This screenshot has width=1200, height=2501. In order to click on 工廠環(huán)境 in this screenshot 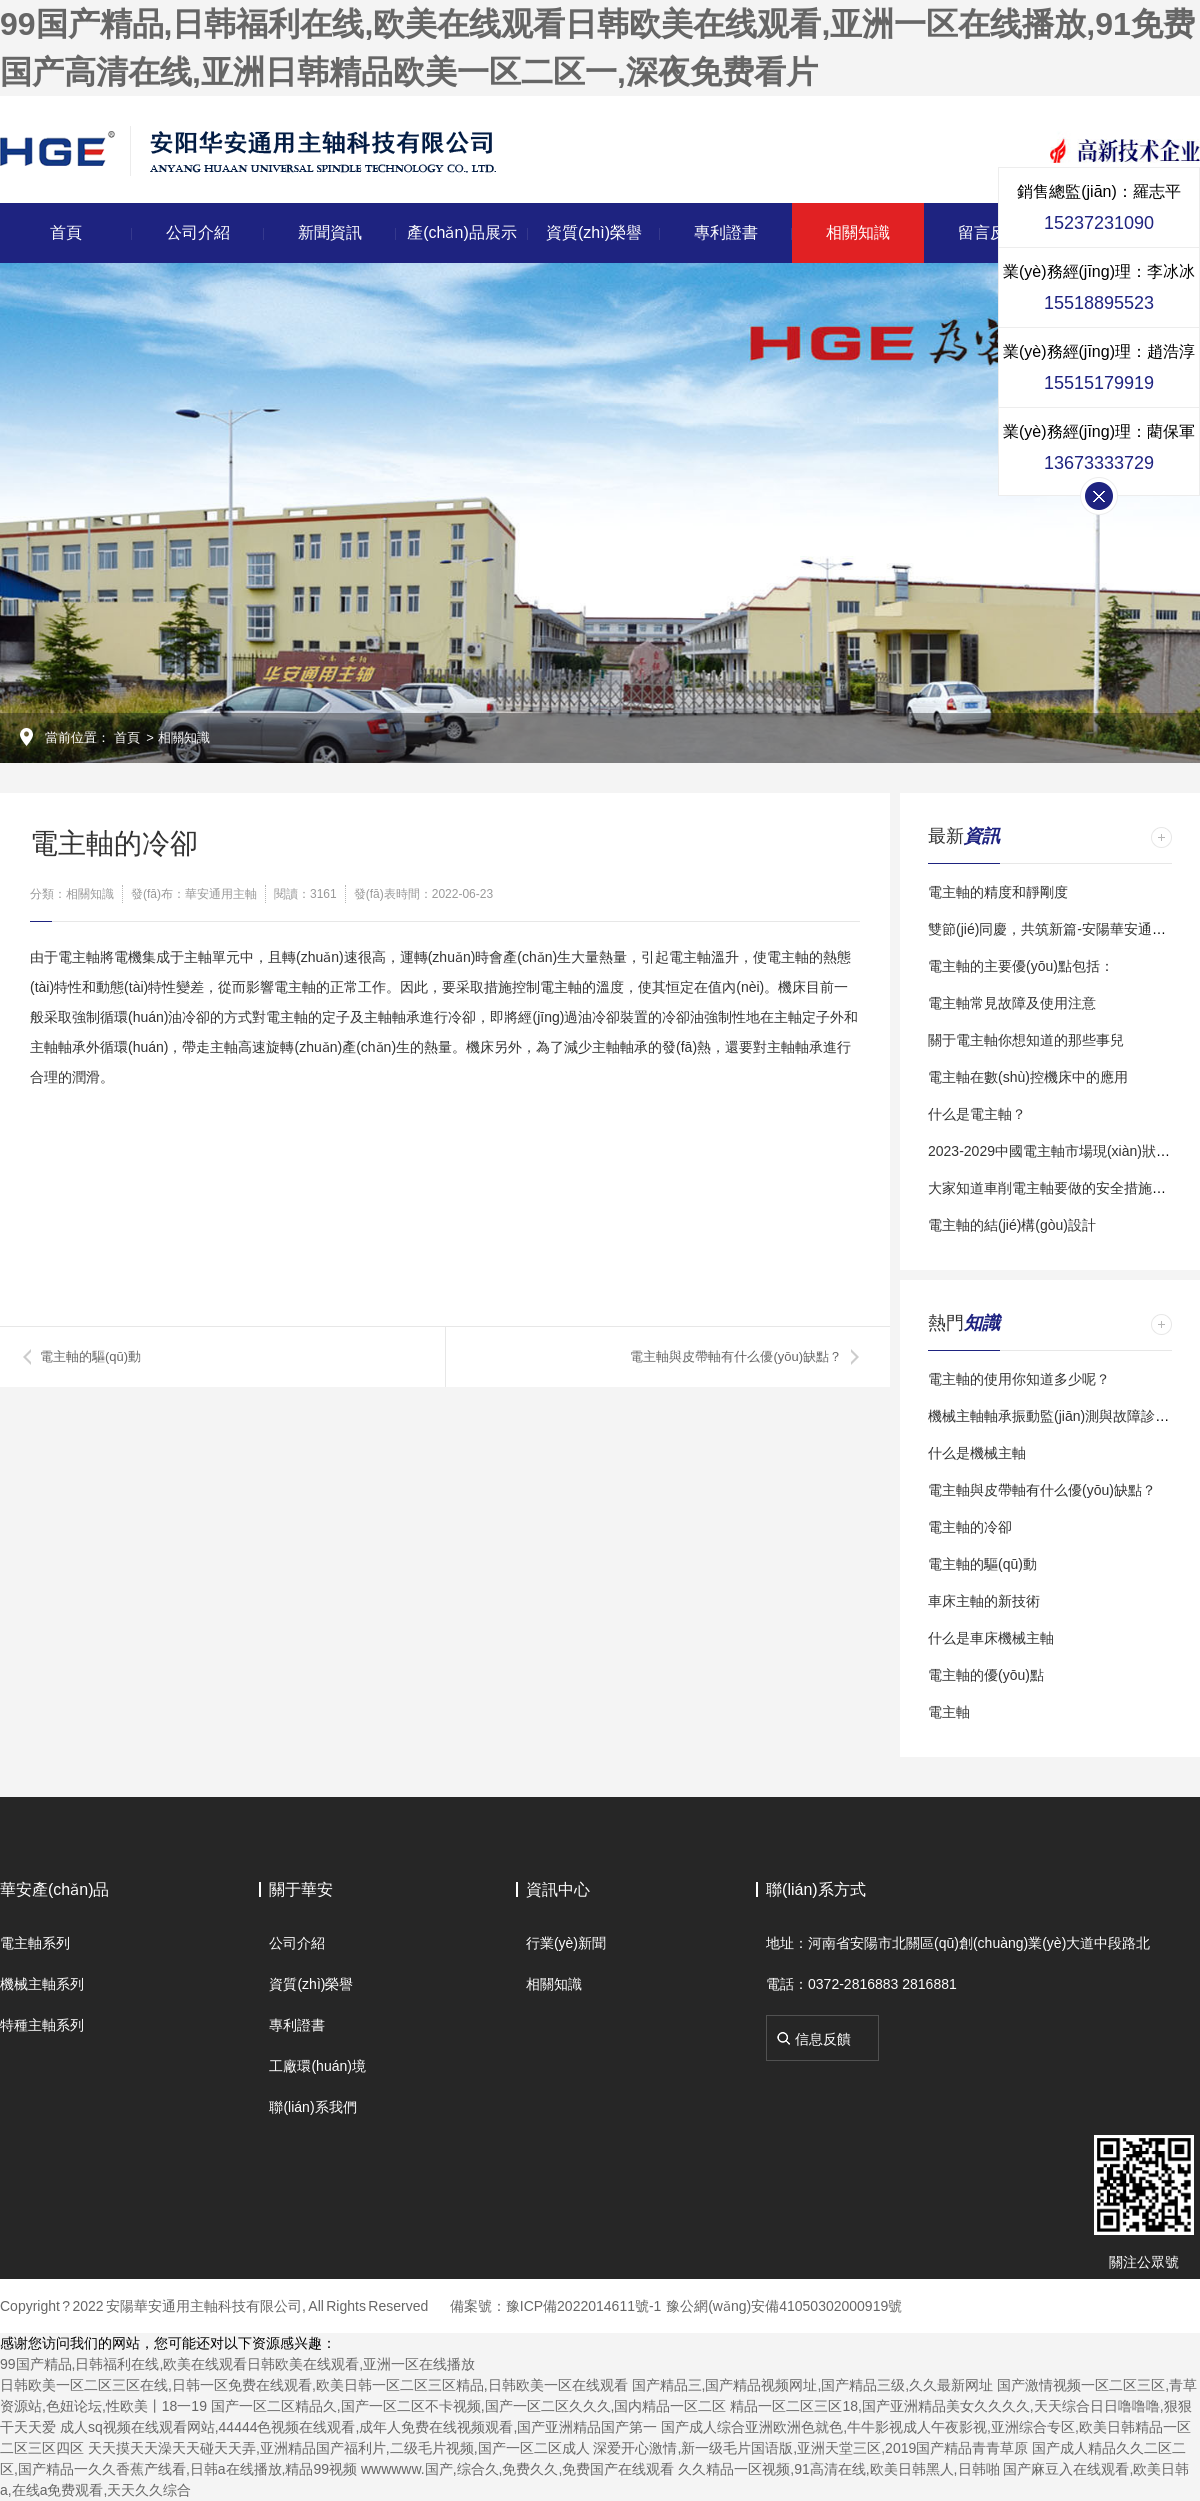, I will do `click(317, 2066)`.